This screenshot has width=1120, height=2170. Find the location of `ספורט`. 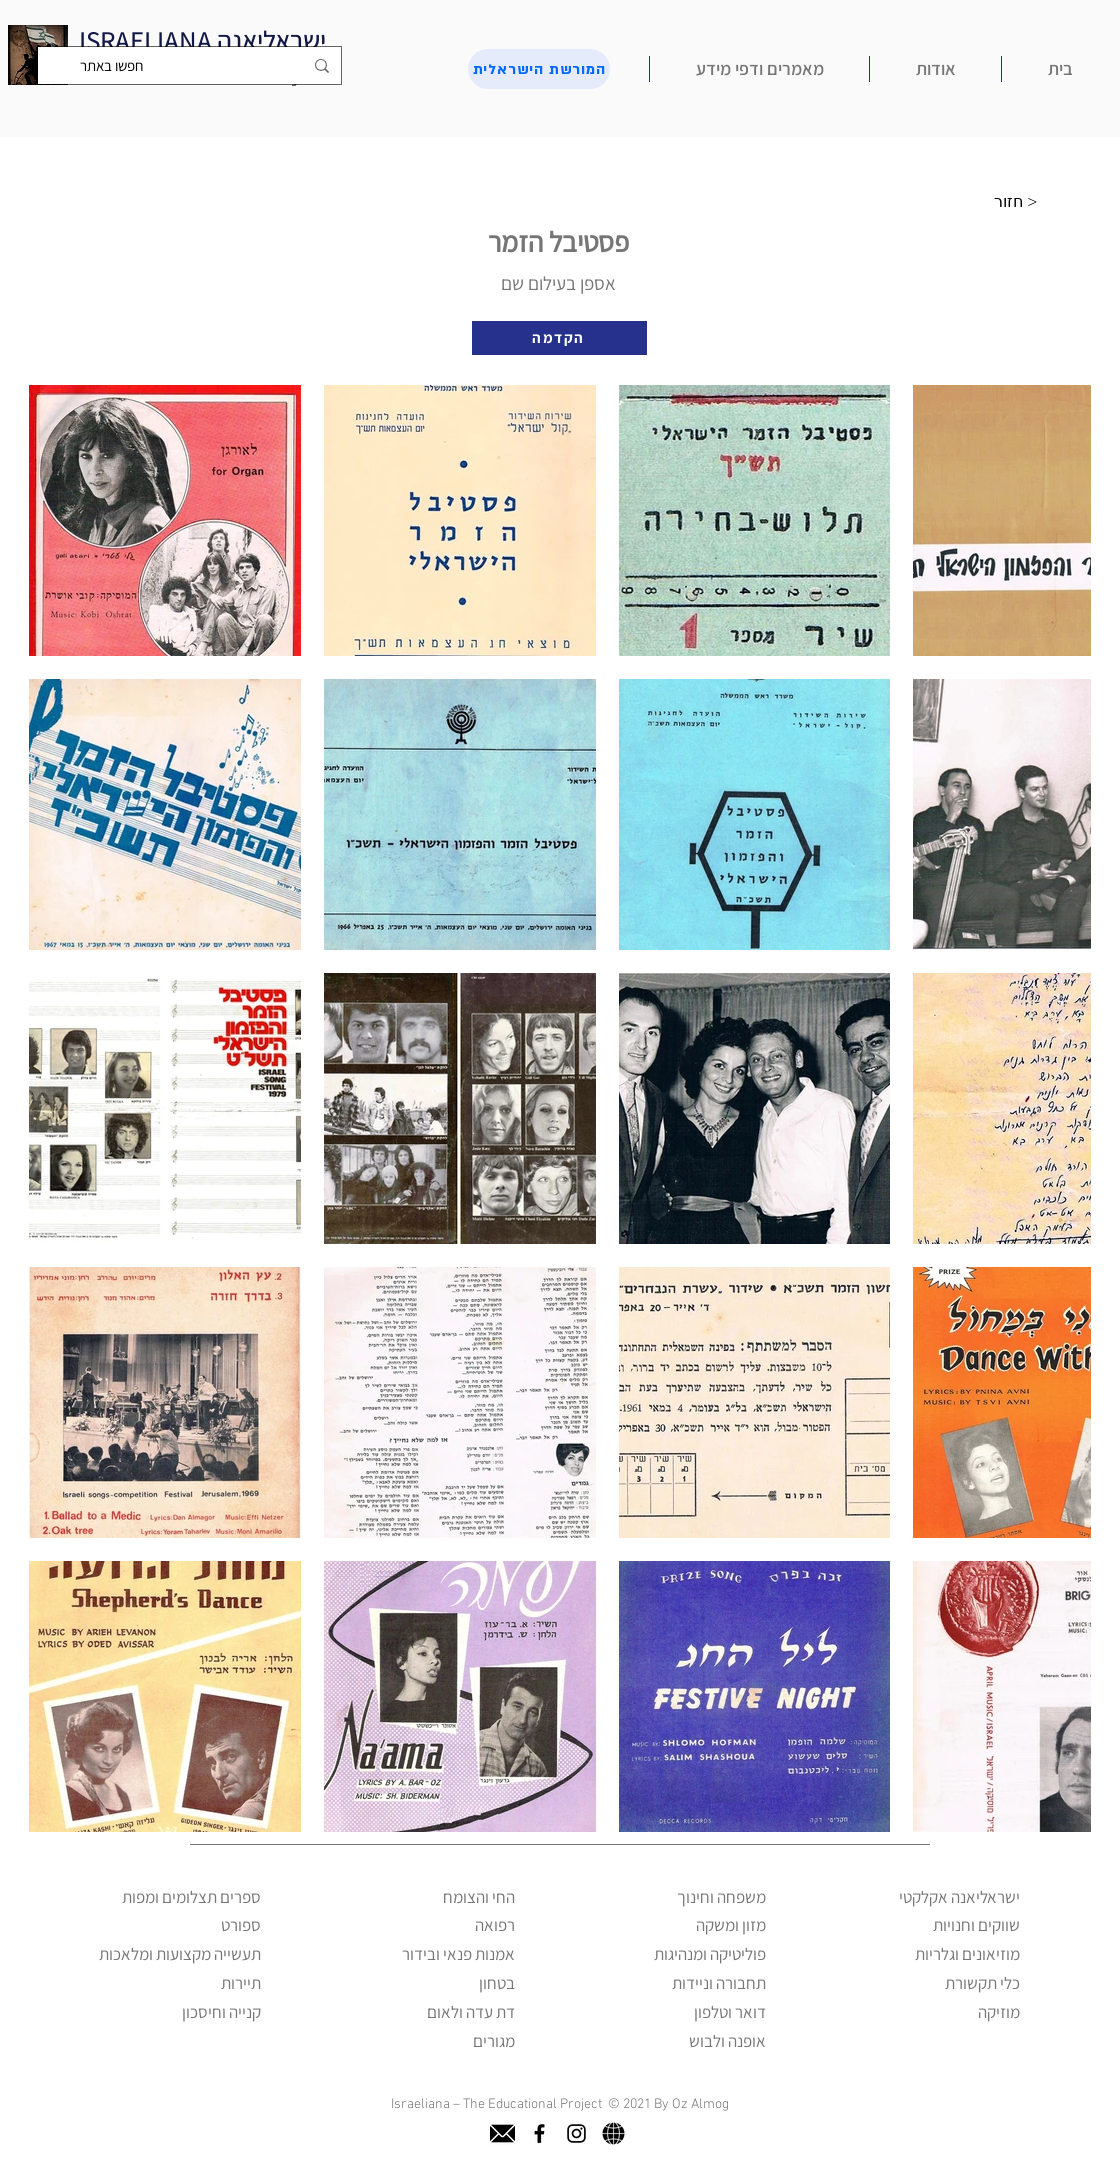

ספורט is located at coordinates (241, 1925).